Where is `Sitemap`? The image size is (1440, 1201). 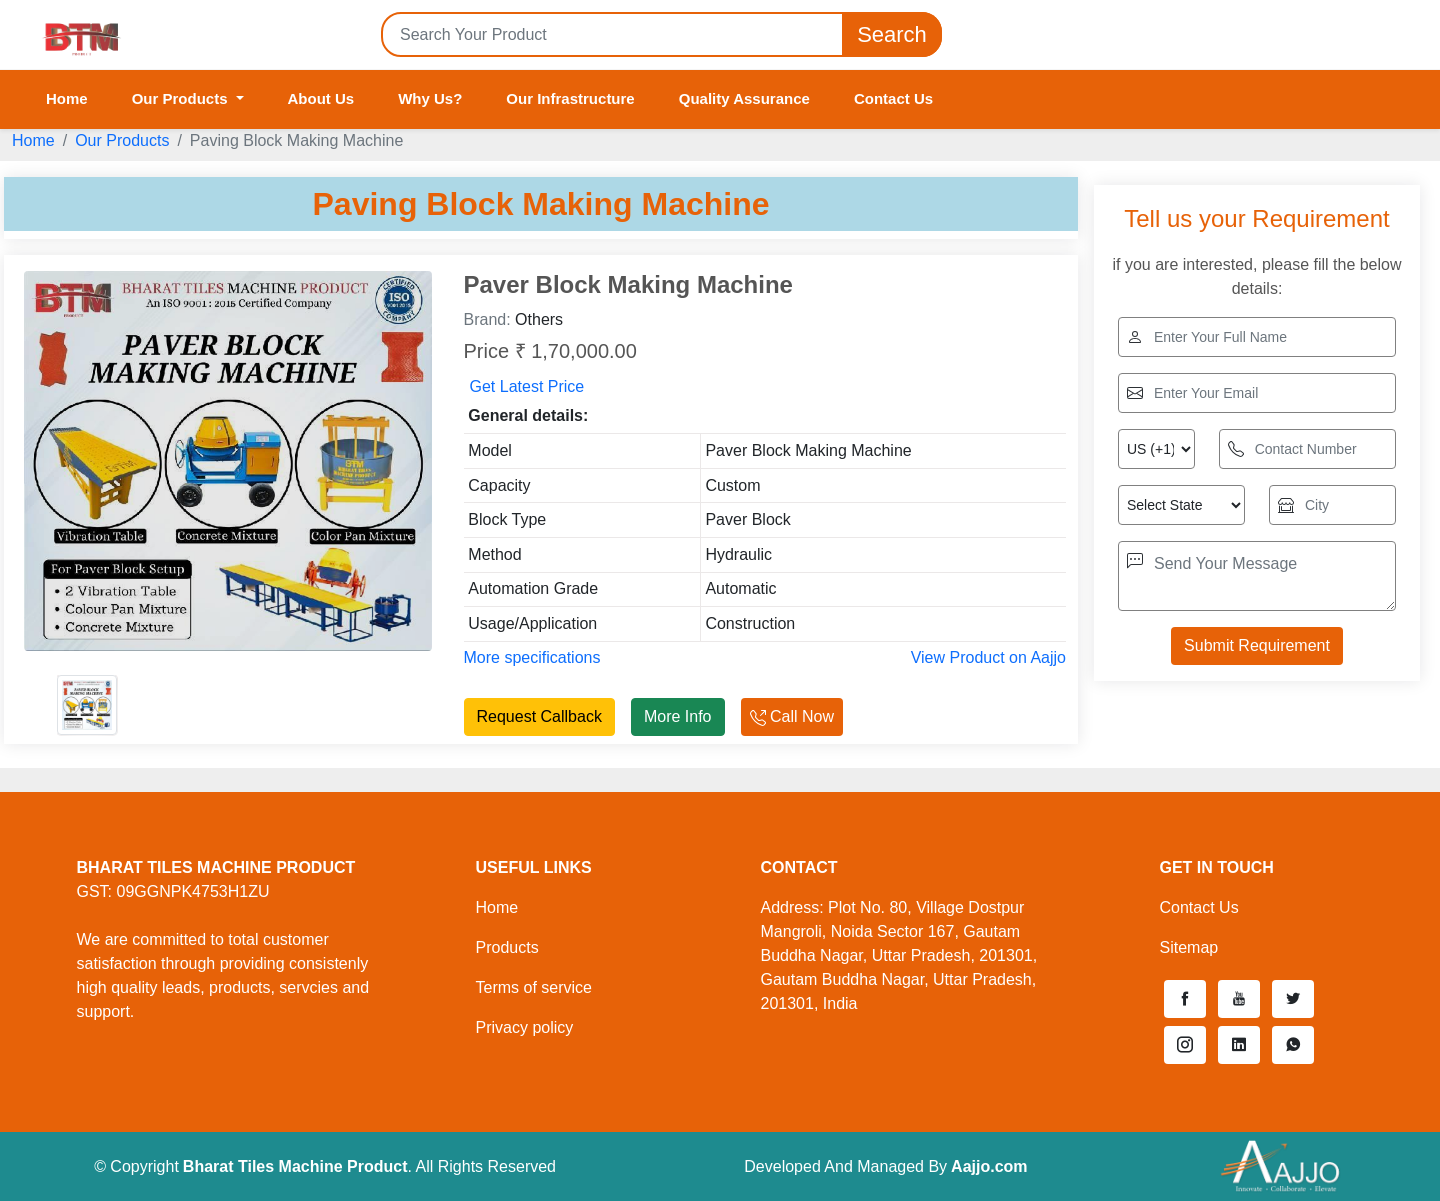
Sitemap is located at coordinates (1189, 947).